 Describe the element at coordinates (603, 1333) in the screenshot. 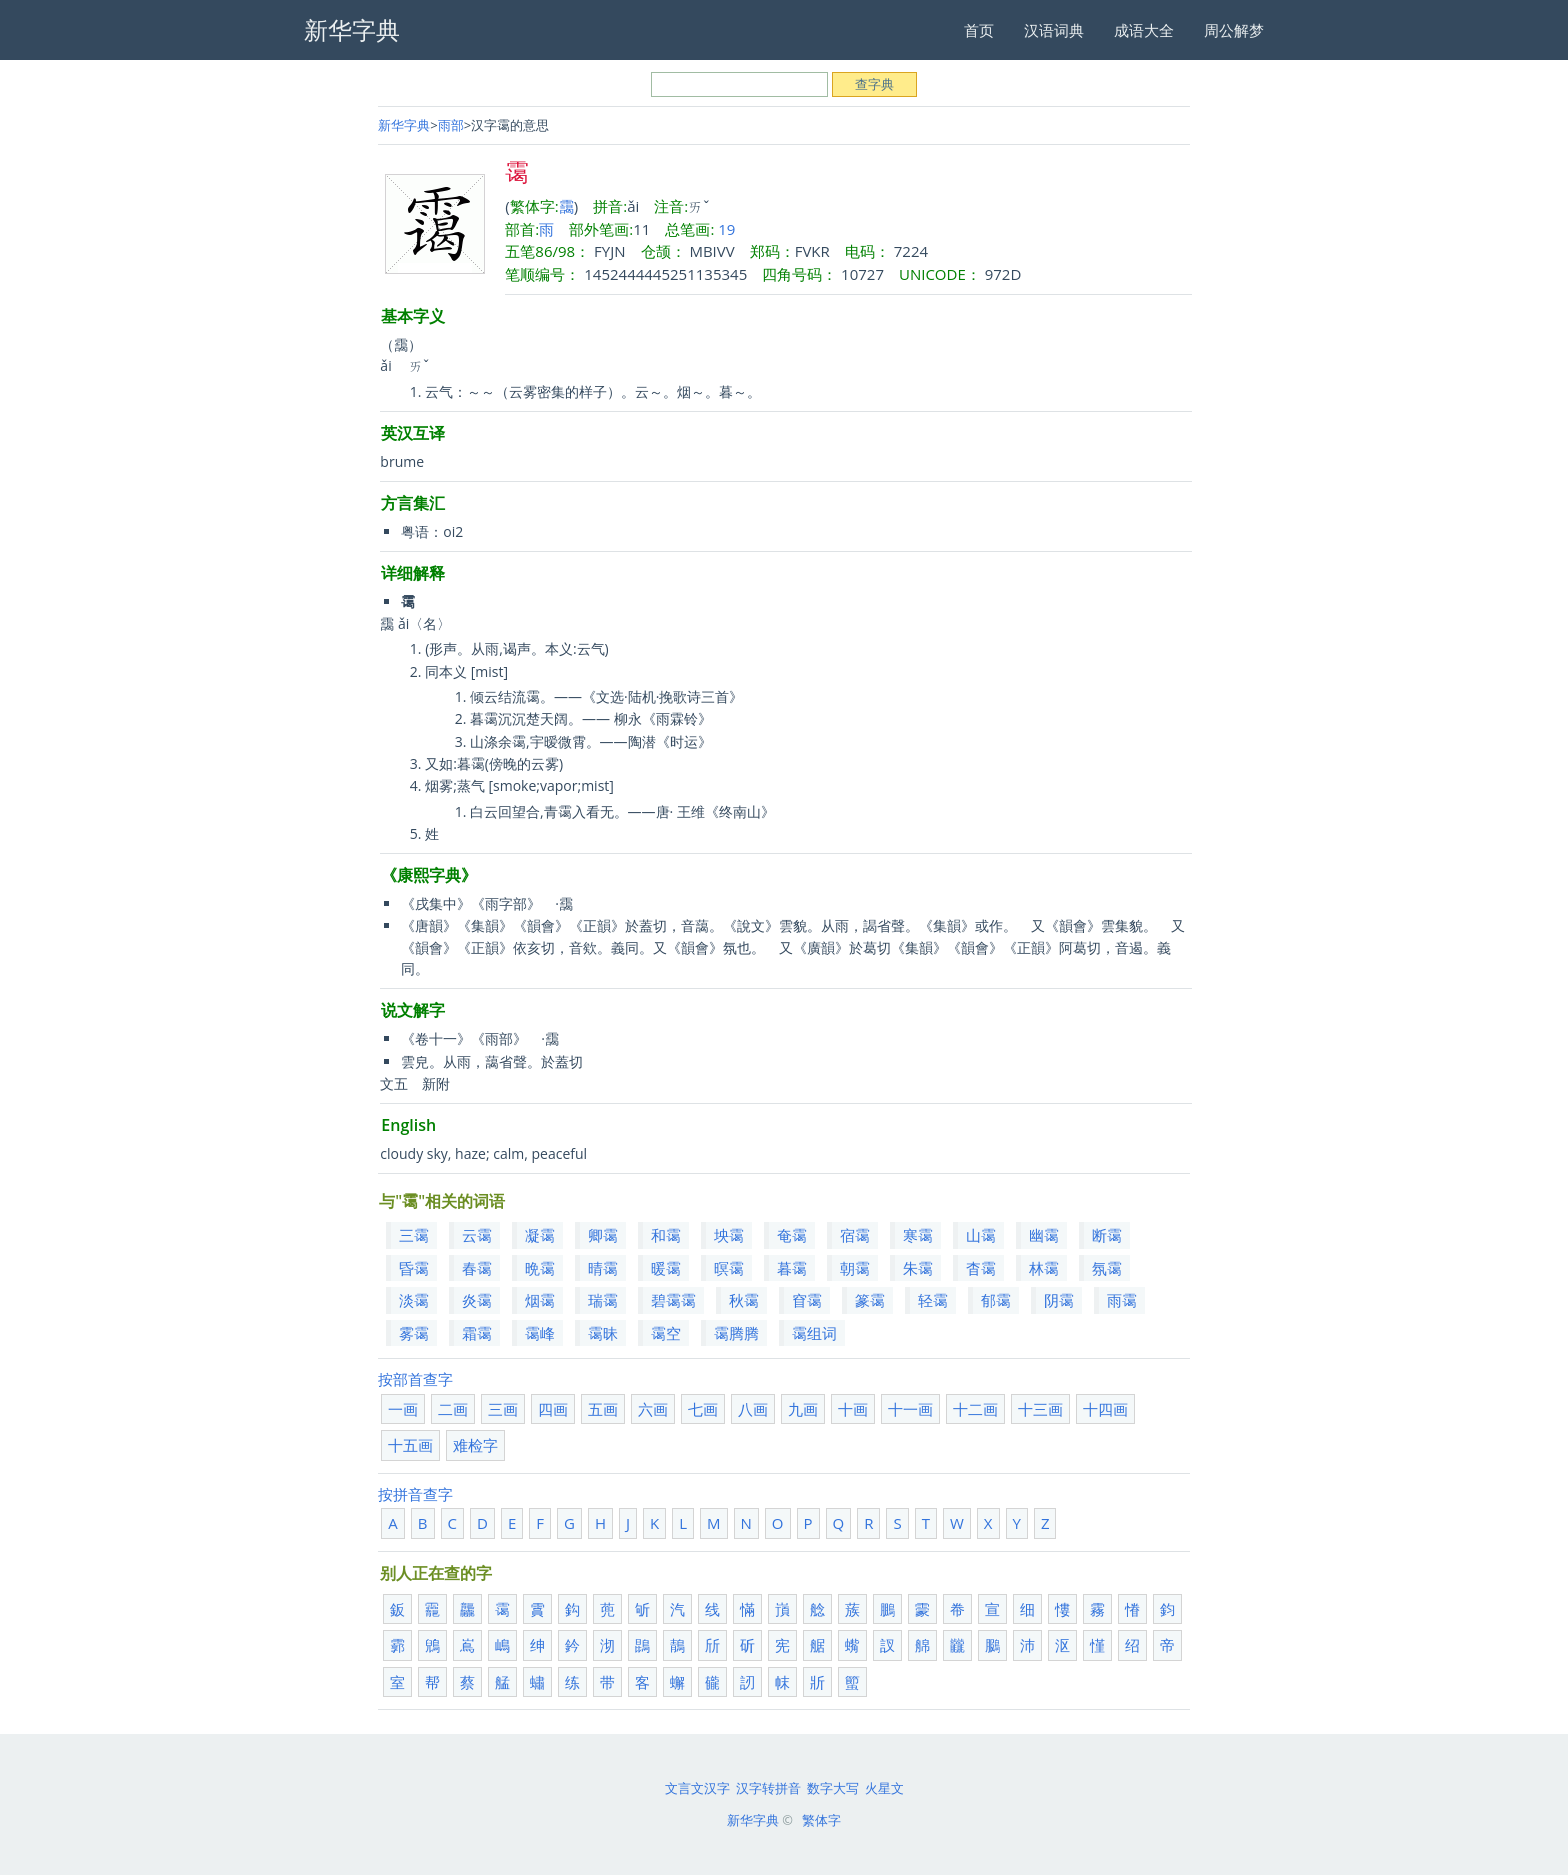

I see `霭昧` at that location.